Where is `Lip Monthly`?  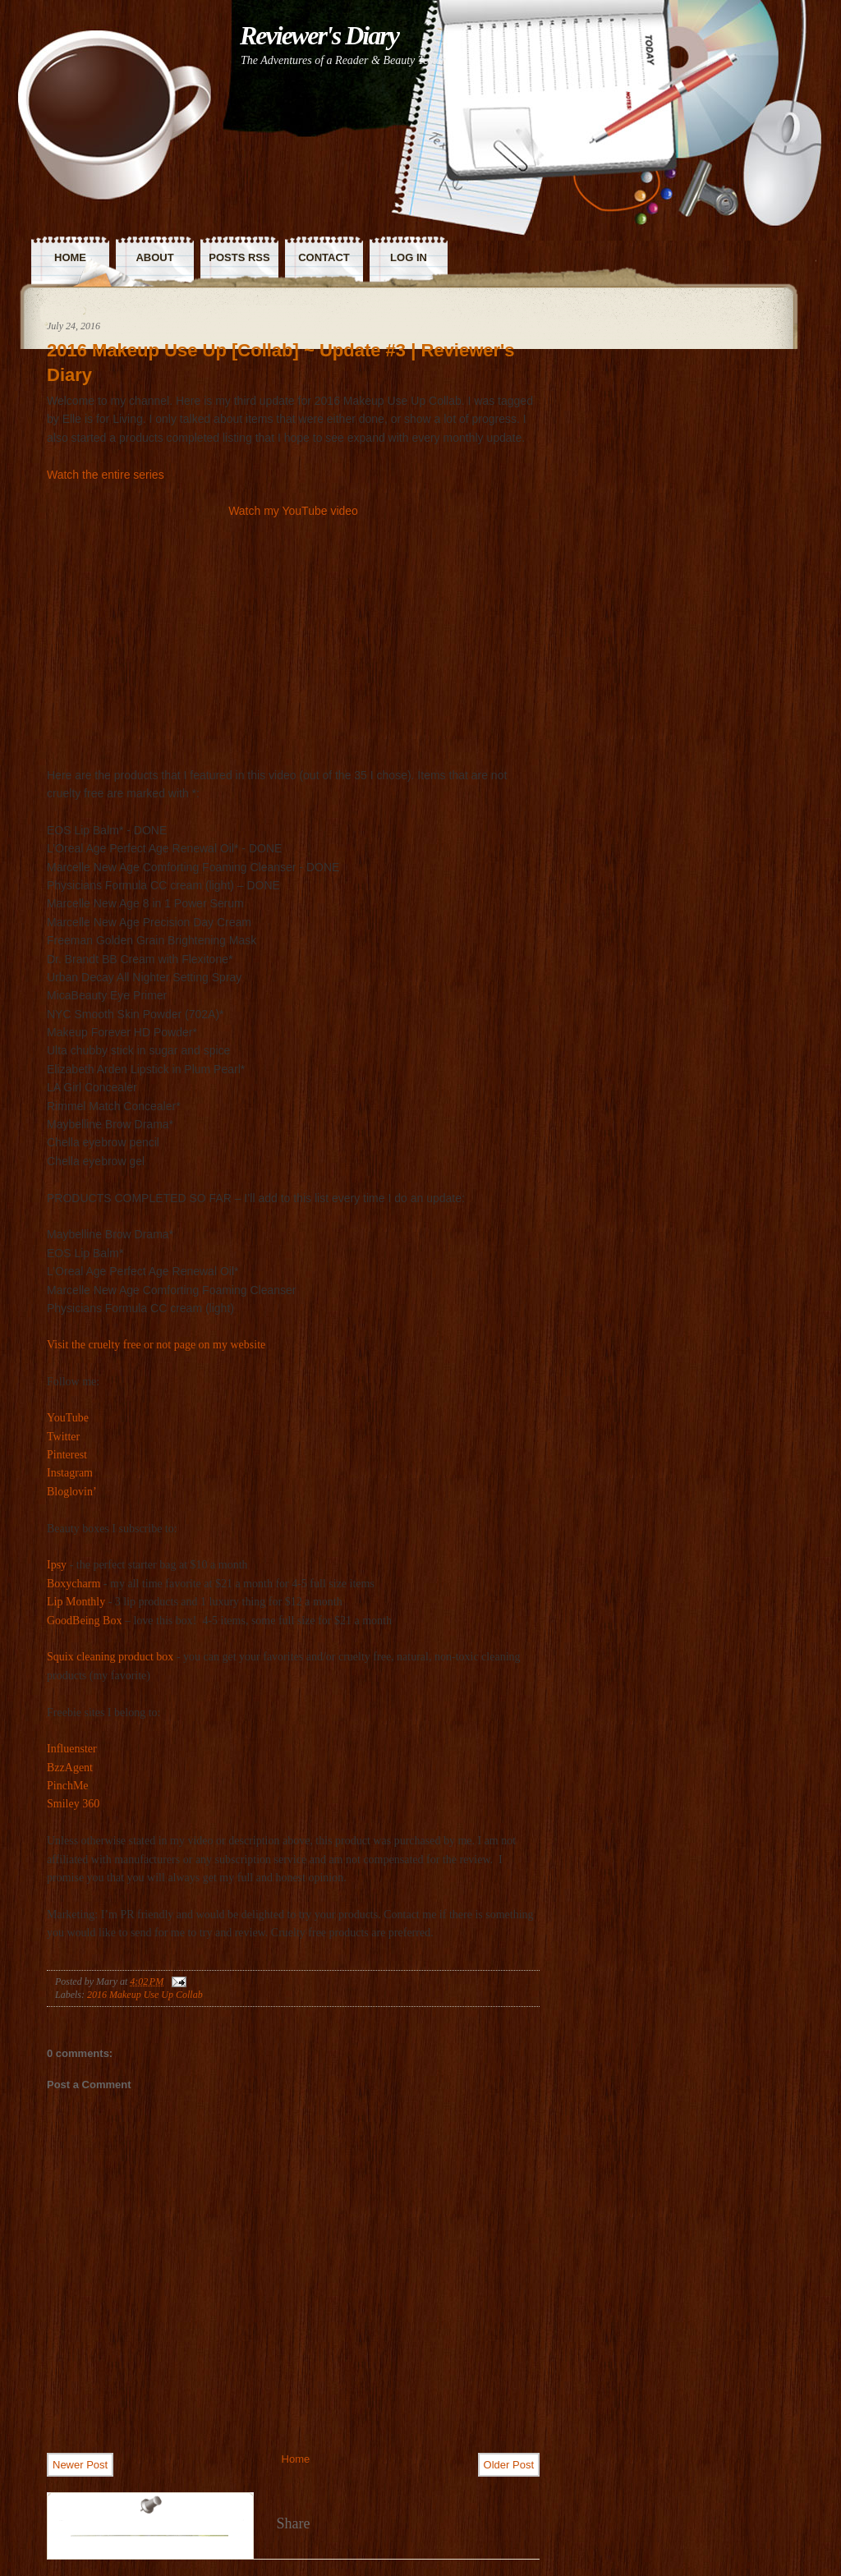
Lip Monthly is located at coordinates (76, 1602).